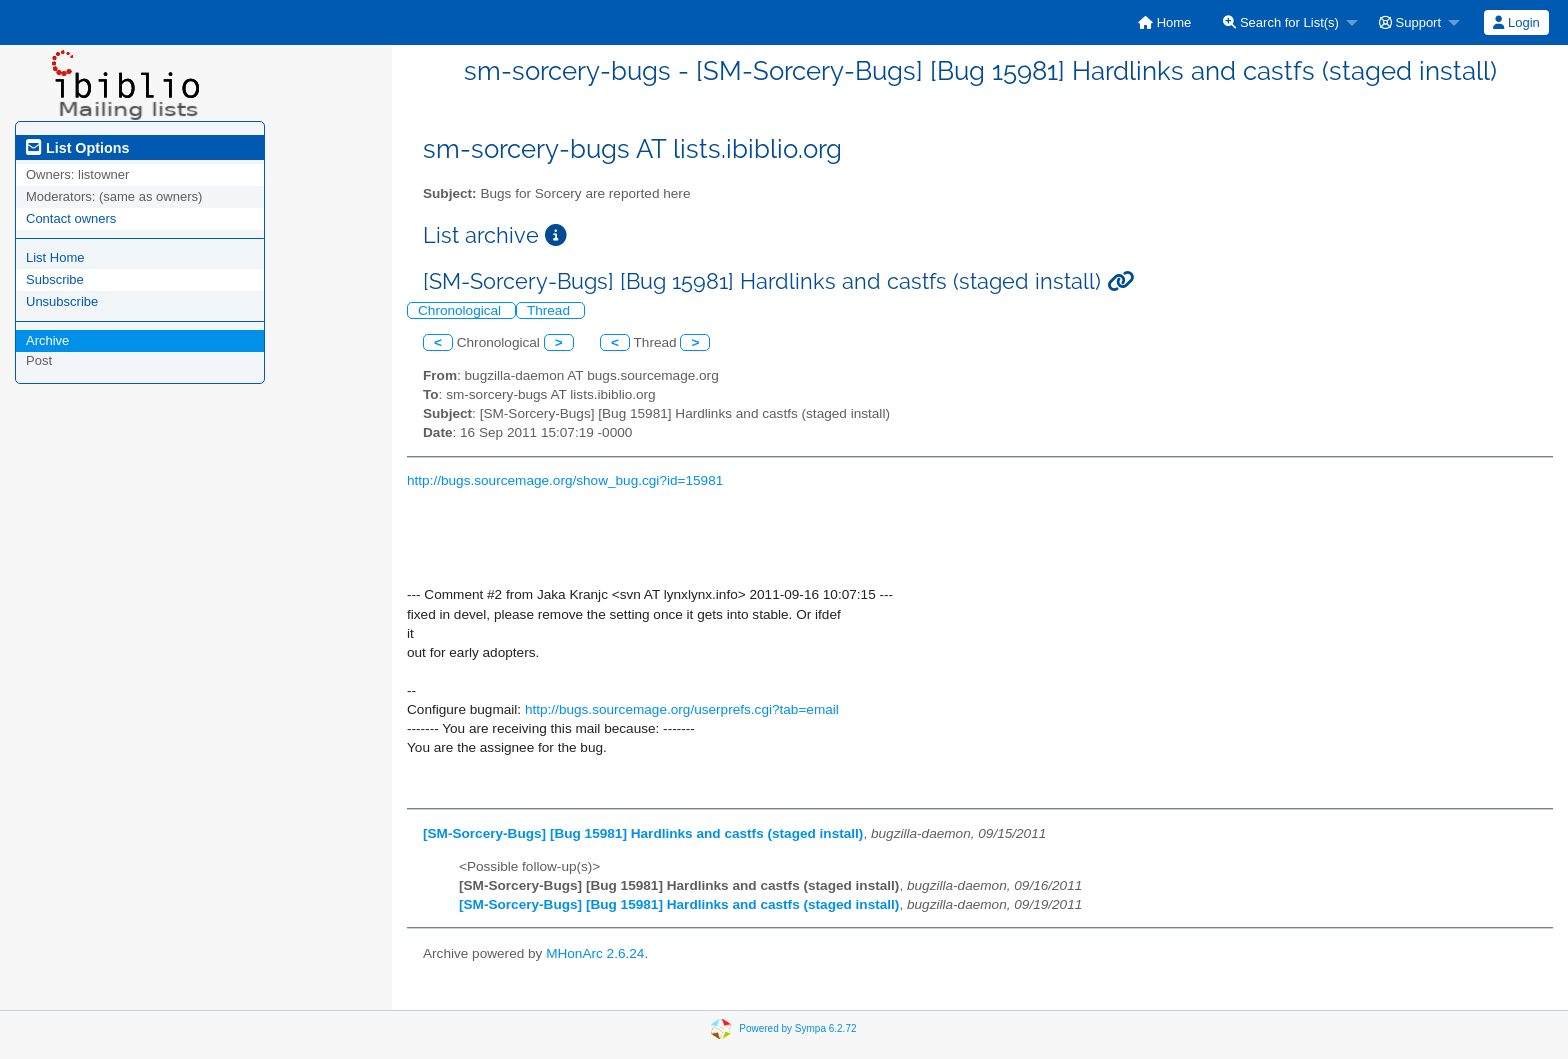 The image size is (1568, 1059). I want to click on Home, so click(1164, 22).